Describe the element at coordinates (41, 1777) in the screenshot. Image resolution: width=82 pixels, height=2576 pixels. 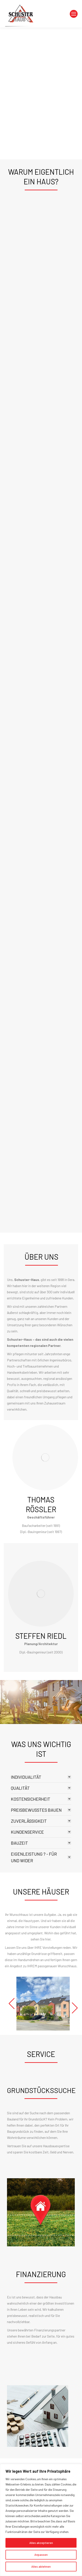
I see `[tab]` at that location.